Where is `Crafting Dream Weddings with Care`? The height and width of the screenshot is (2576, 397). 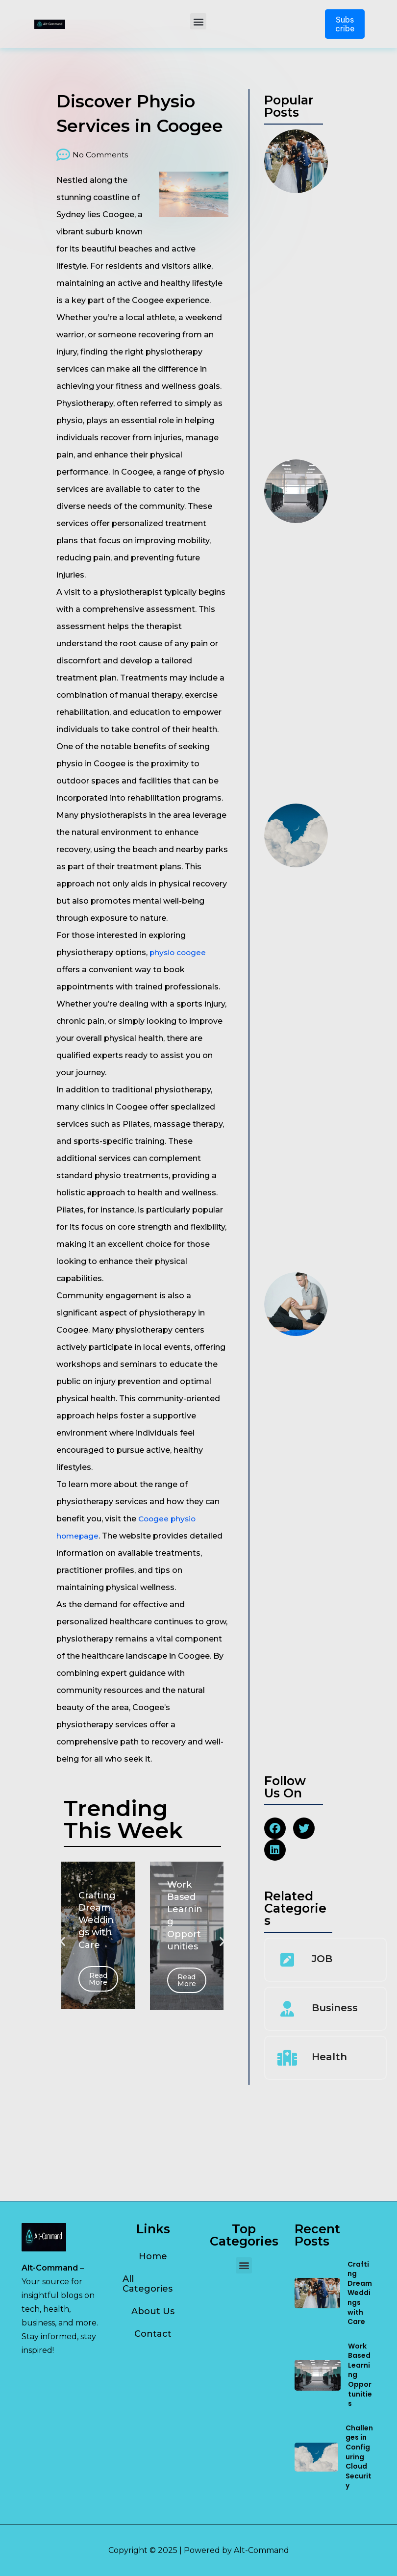
Crafting Dream Weddings with Care is located at coordinates (359, 2293).